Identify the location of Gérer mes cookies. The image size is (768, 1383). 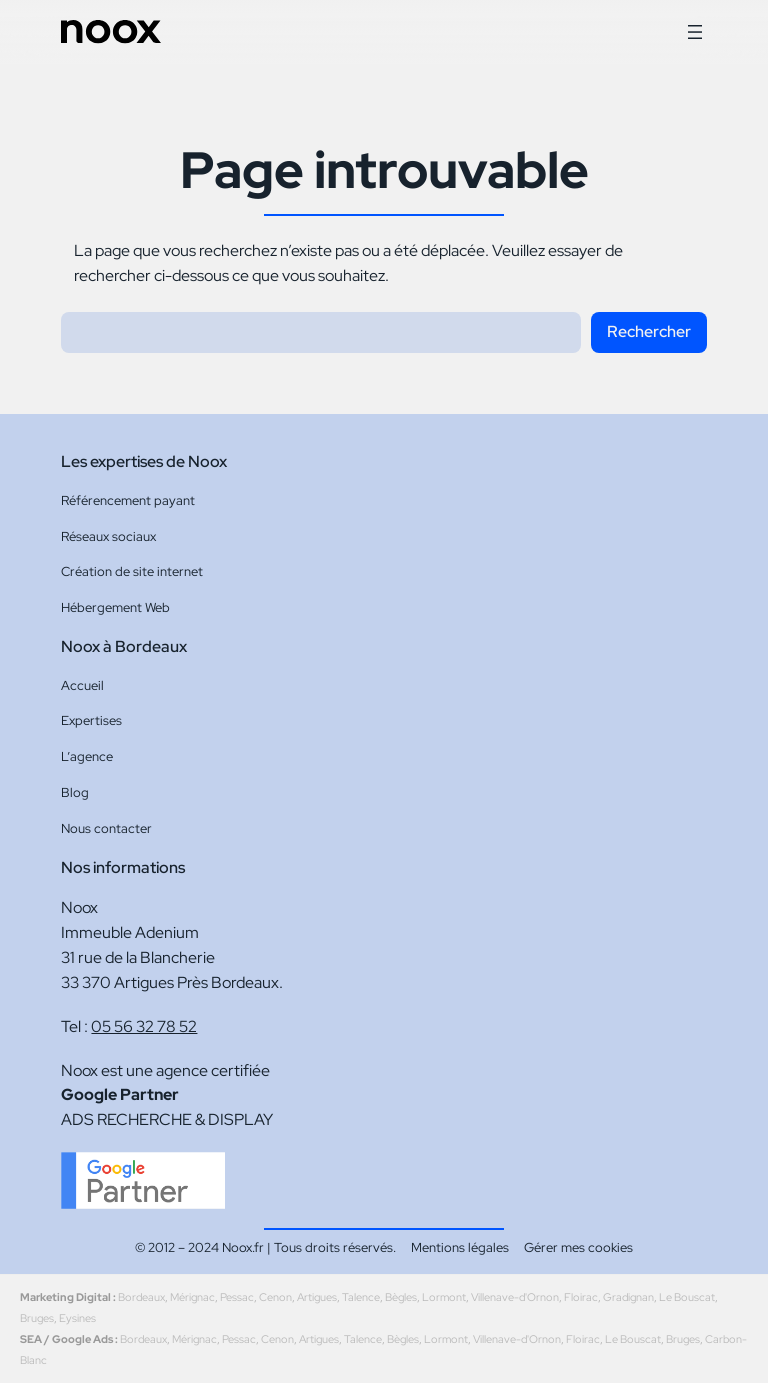
(578, 1247).